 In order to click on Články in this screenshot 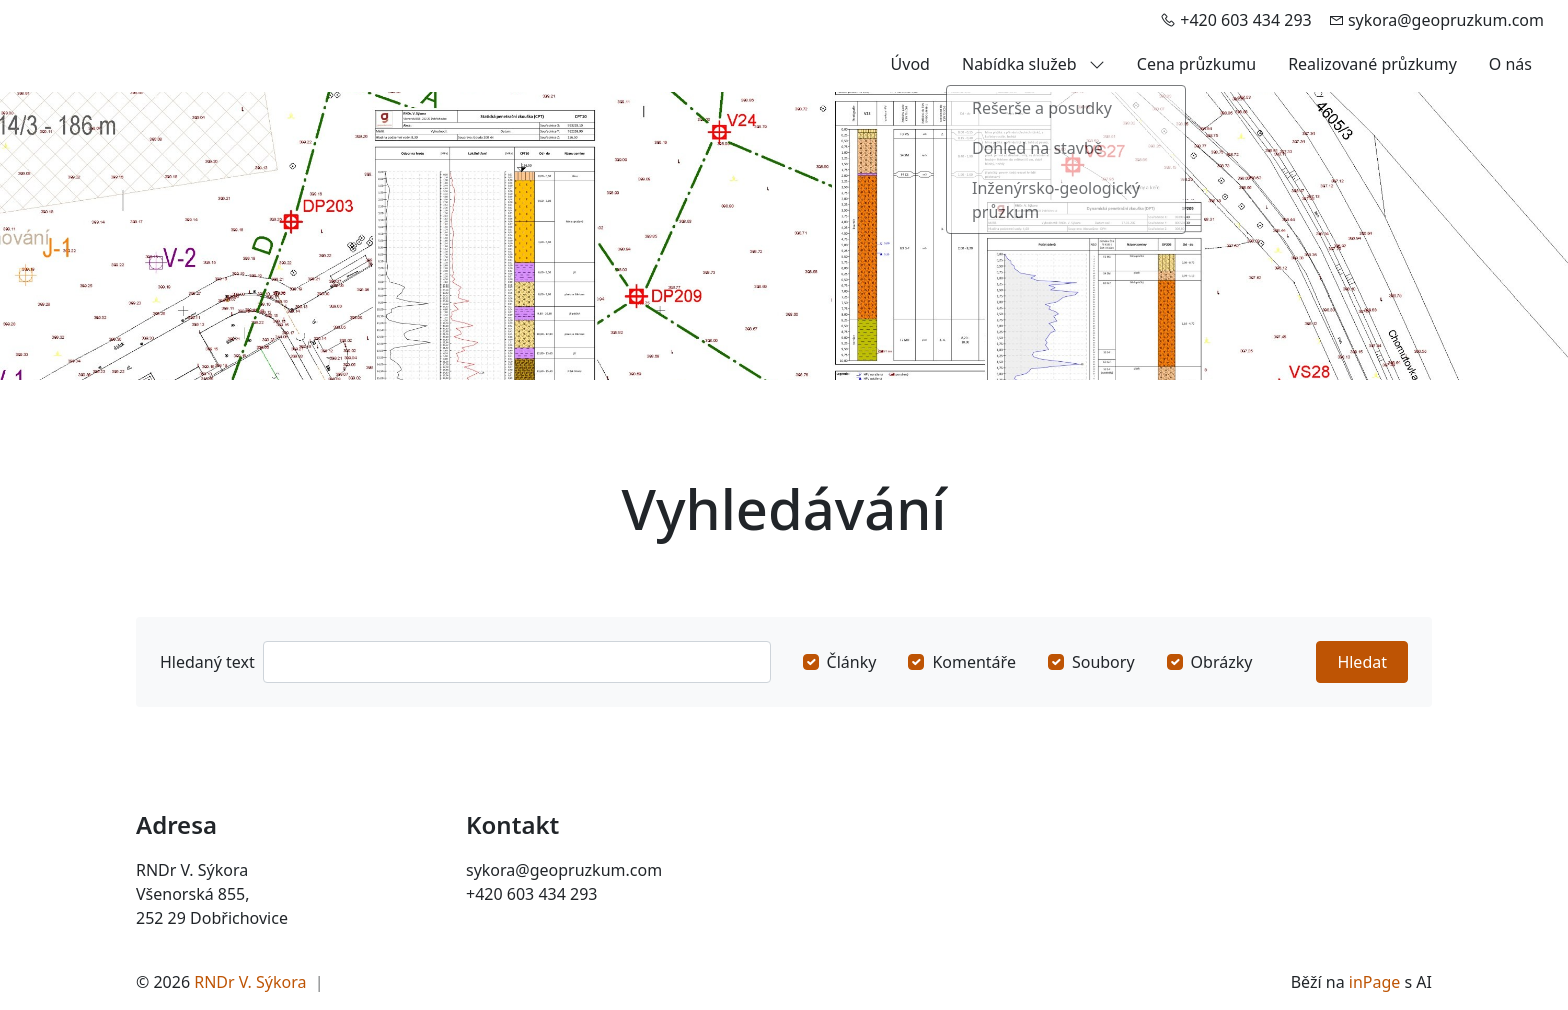, I will do `click(852, 662)`.